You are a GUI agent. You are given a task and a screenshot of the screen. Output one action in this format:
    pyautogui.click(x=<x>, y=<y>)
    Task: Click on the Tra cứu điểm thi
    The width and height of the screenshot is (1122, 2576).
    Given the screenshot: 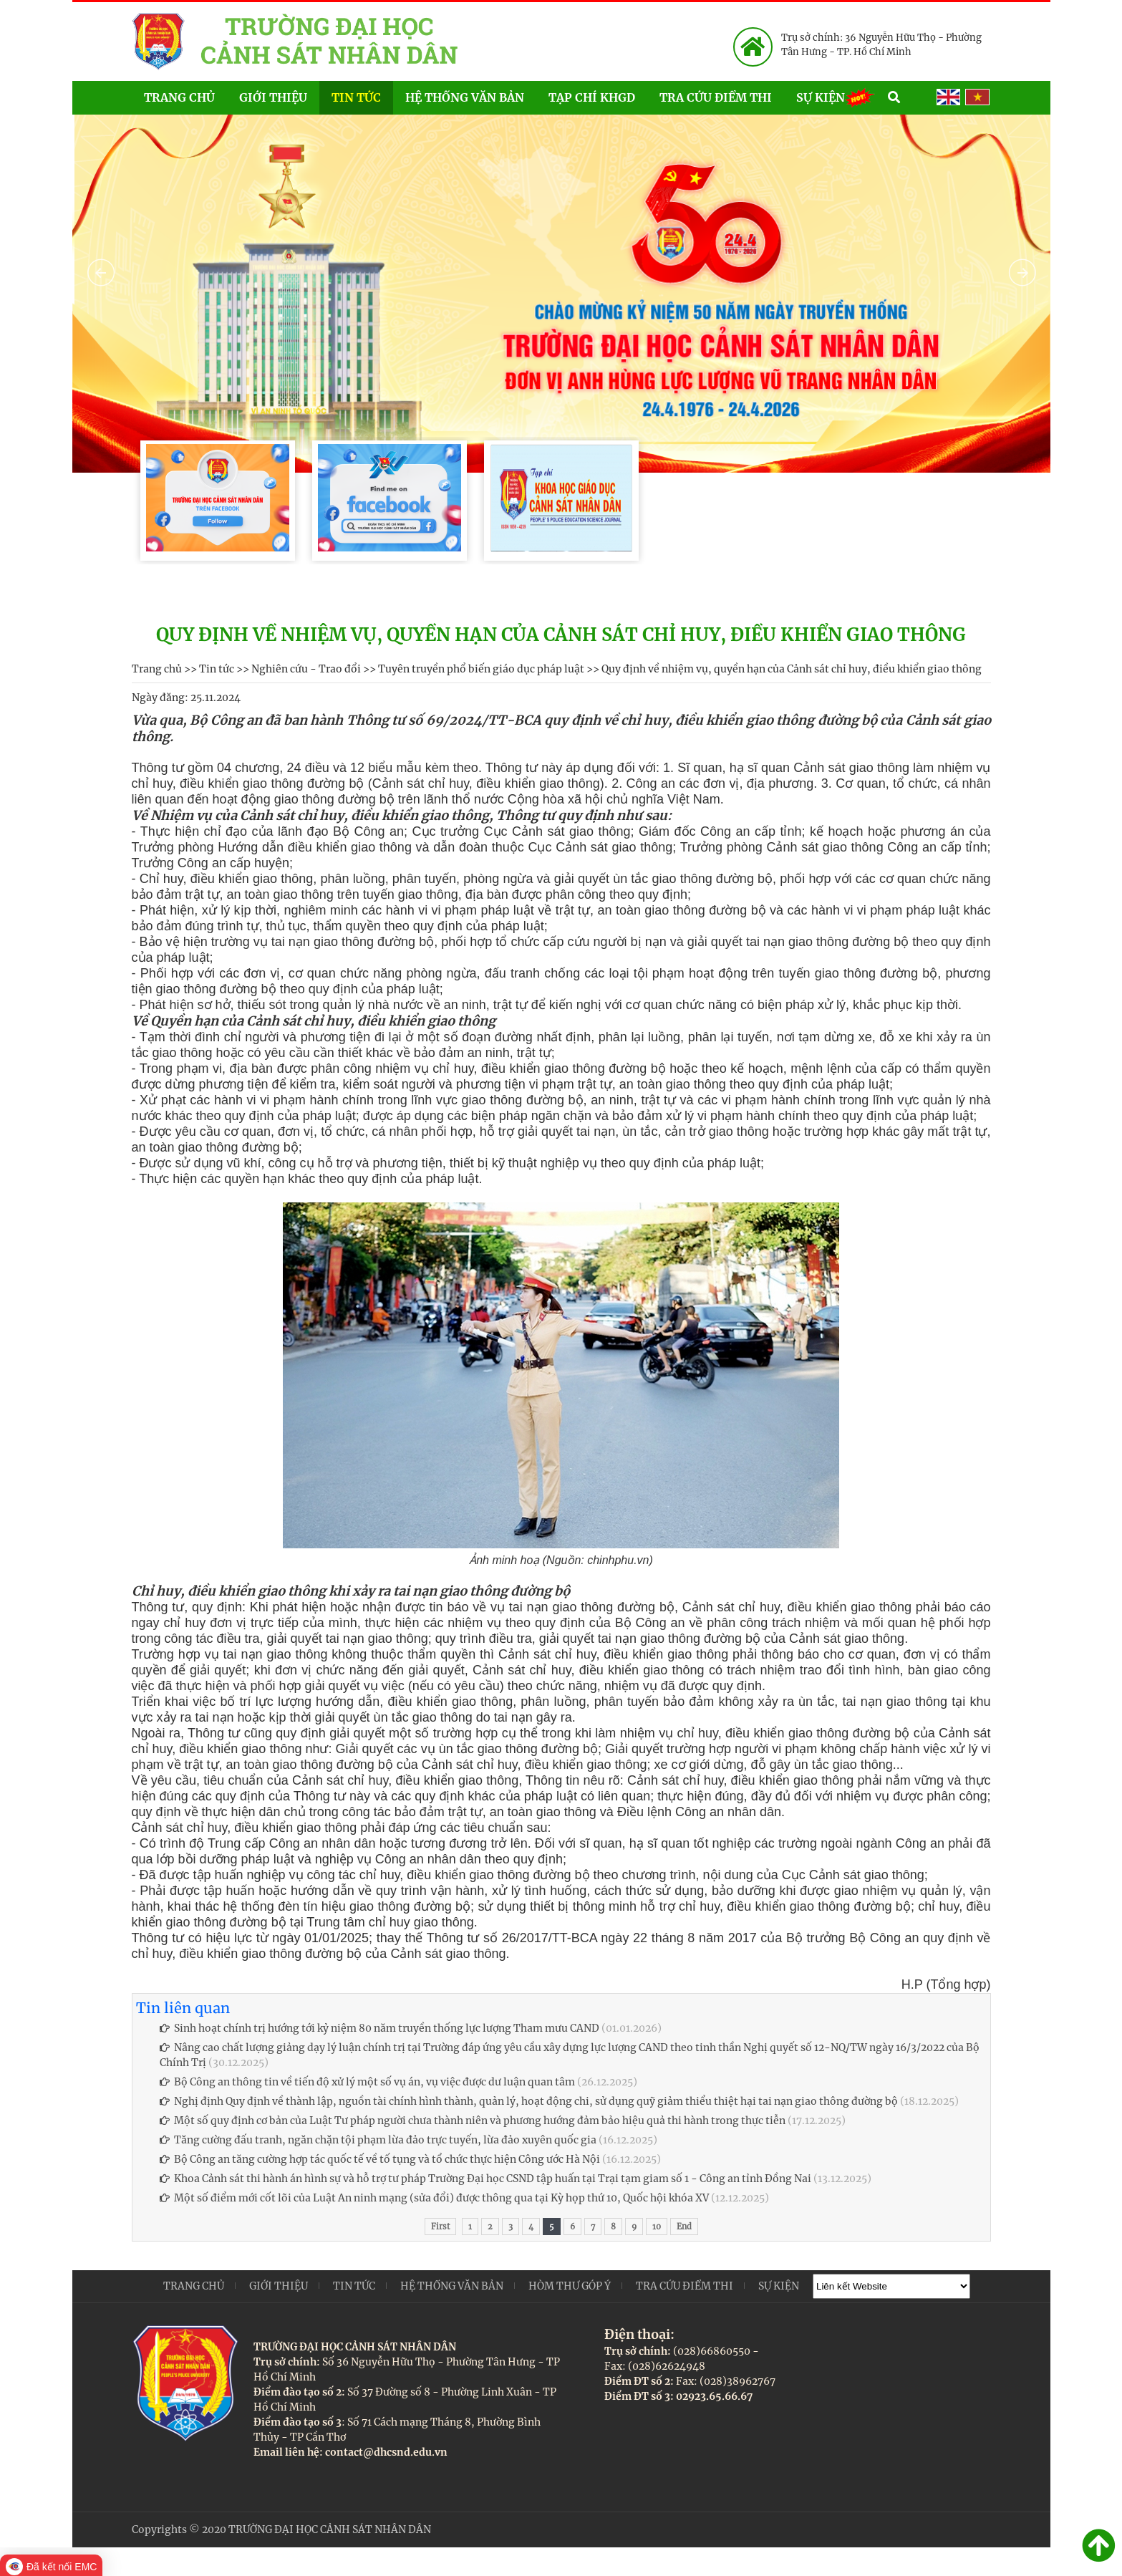 What is the action you would take?
    pyautogui.click(x=715, y=97)
    